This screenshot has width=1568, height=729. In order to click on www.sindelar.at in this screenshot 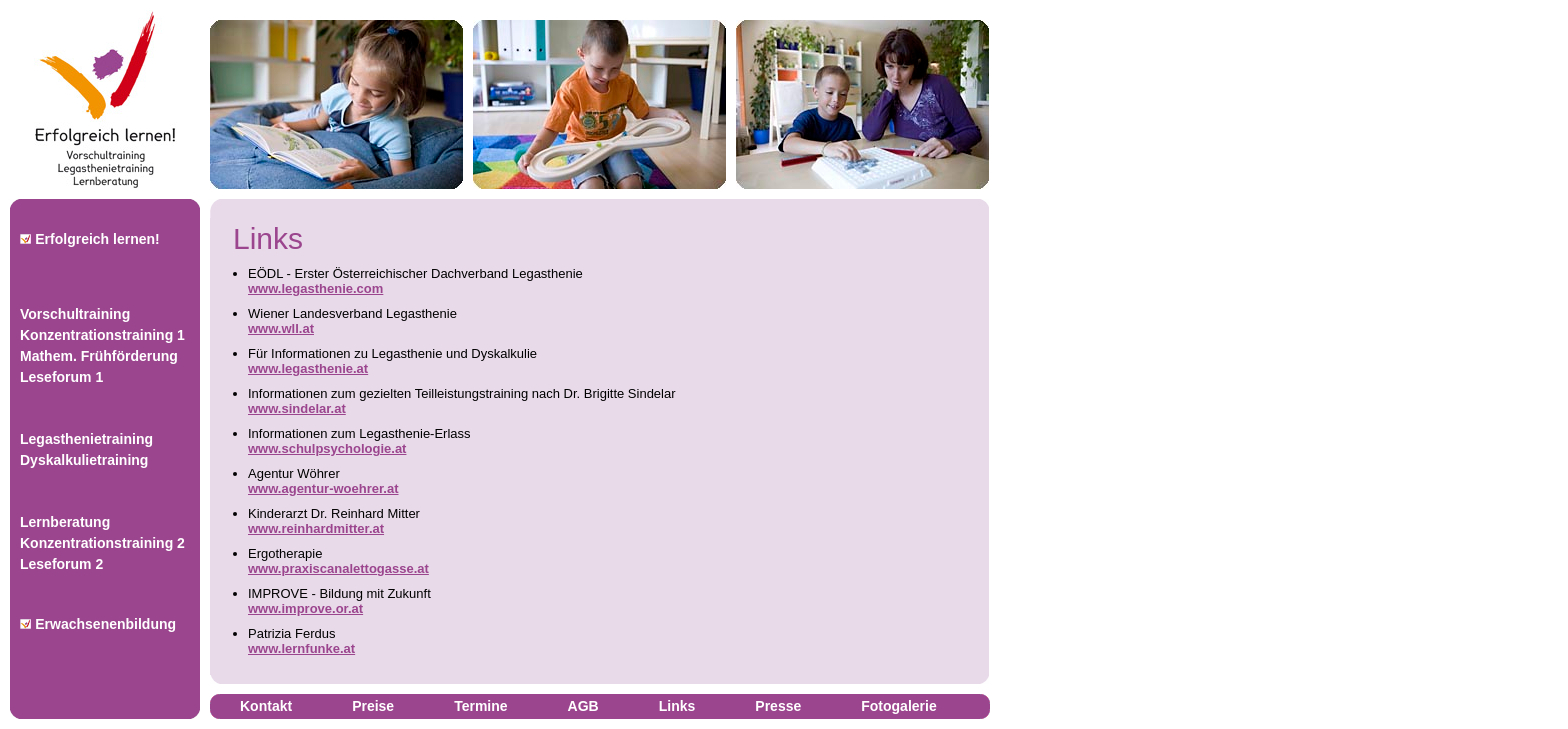, I will do `click(297, 408)`.